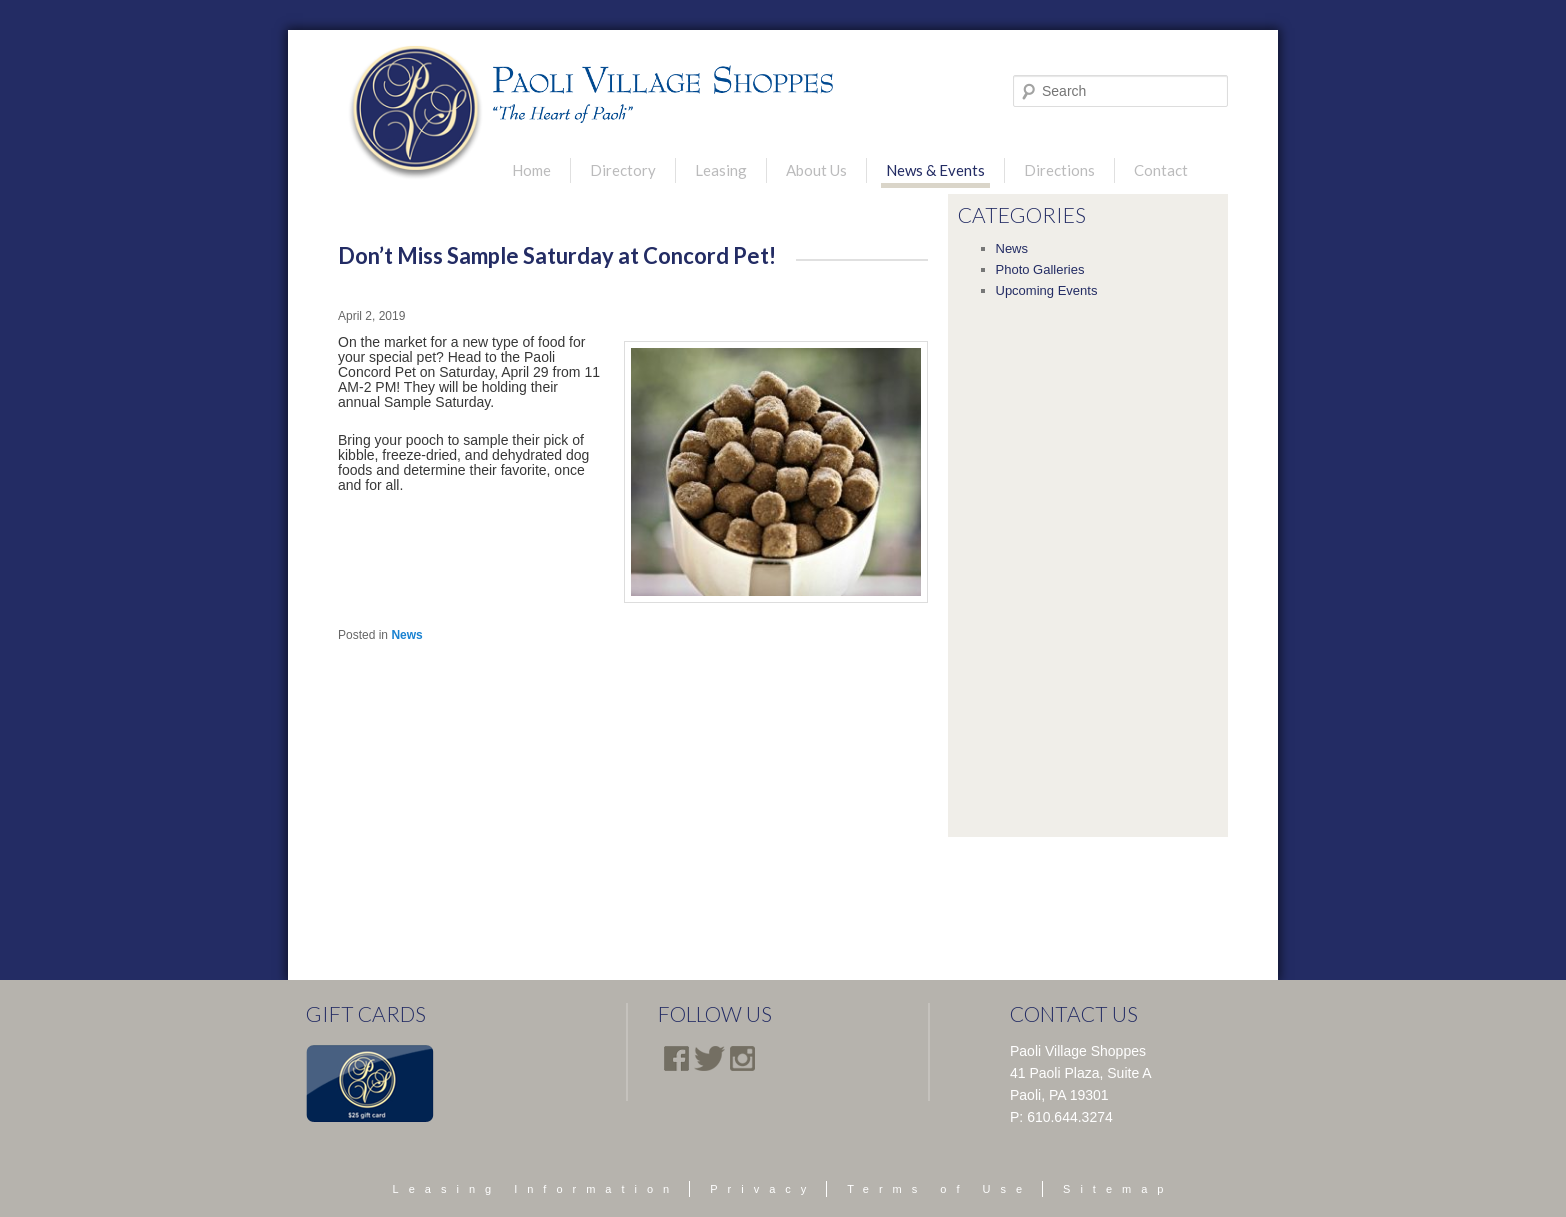  What do you see at coordinates (939, 1189) in the screenshot?
I see `Terms of Use` at bounding box center [939, 1189].